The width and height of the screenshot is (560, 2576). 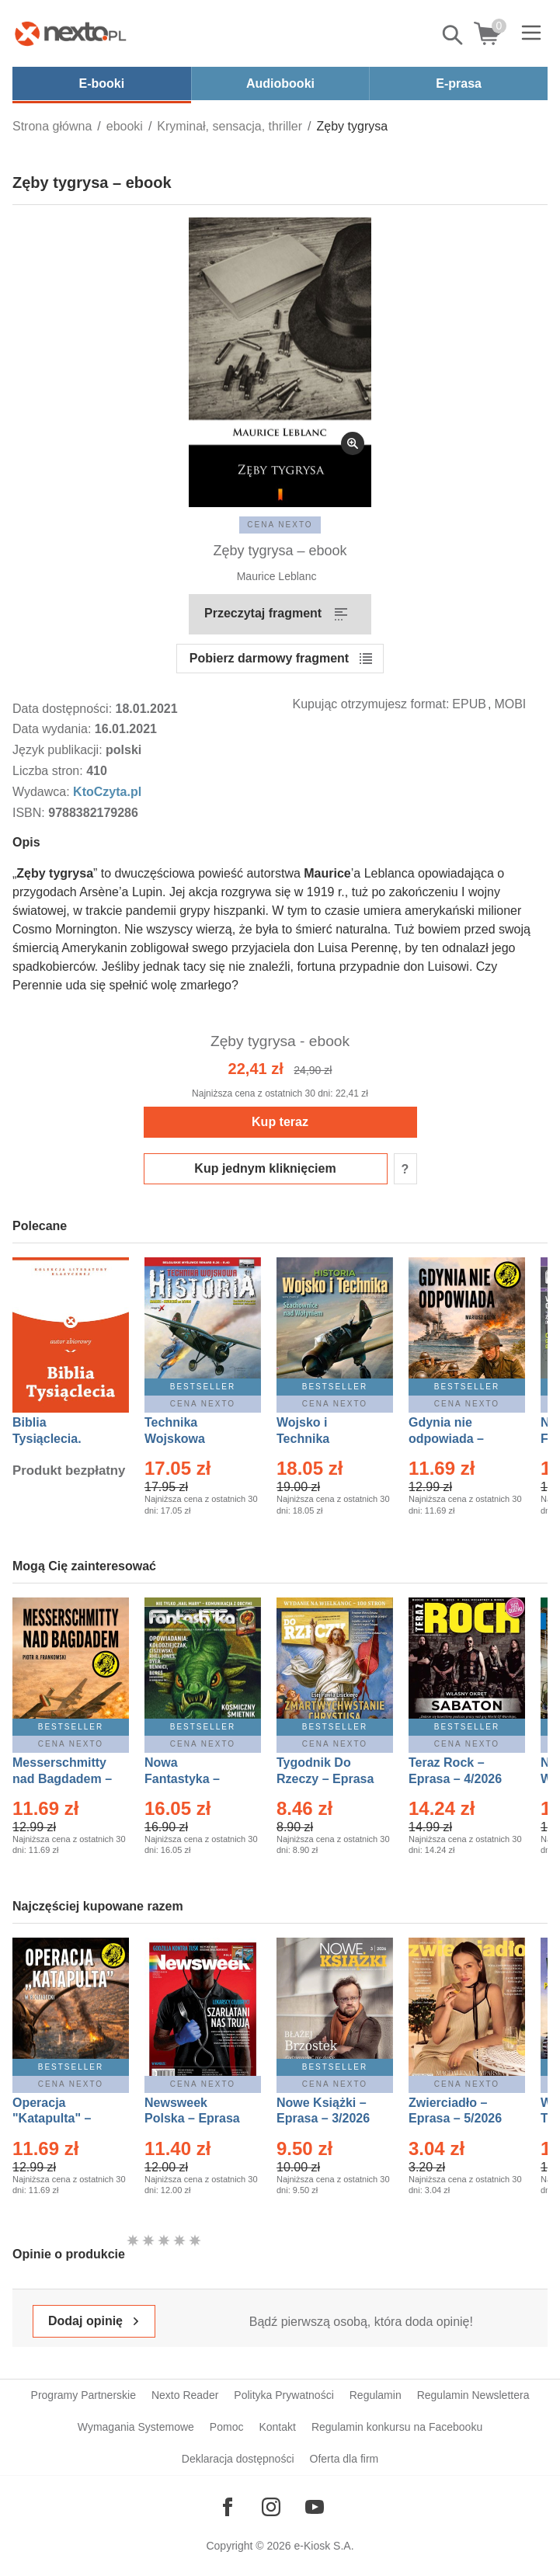 I want to click on [Odwiedź nasz YouTube], so click(x=314, y=2506).